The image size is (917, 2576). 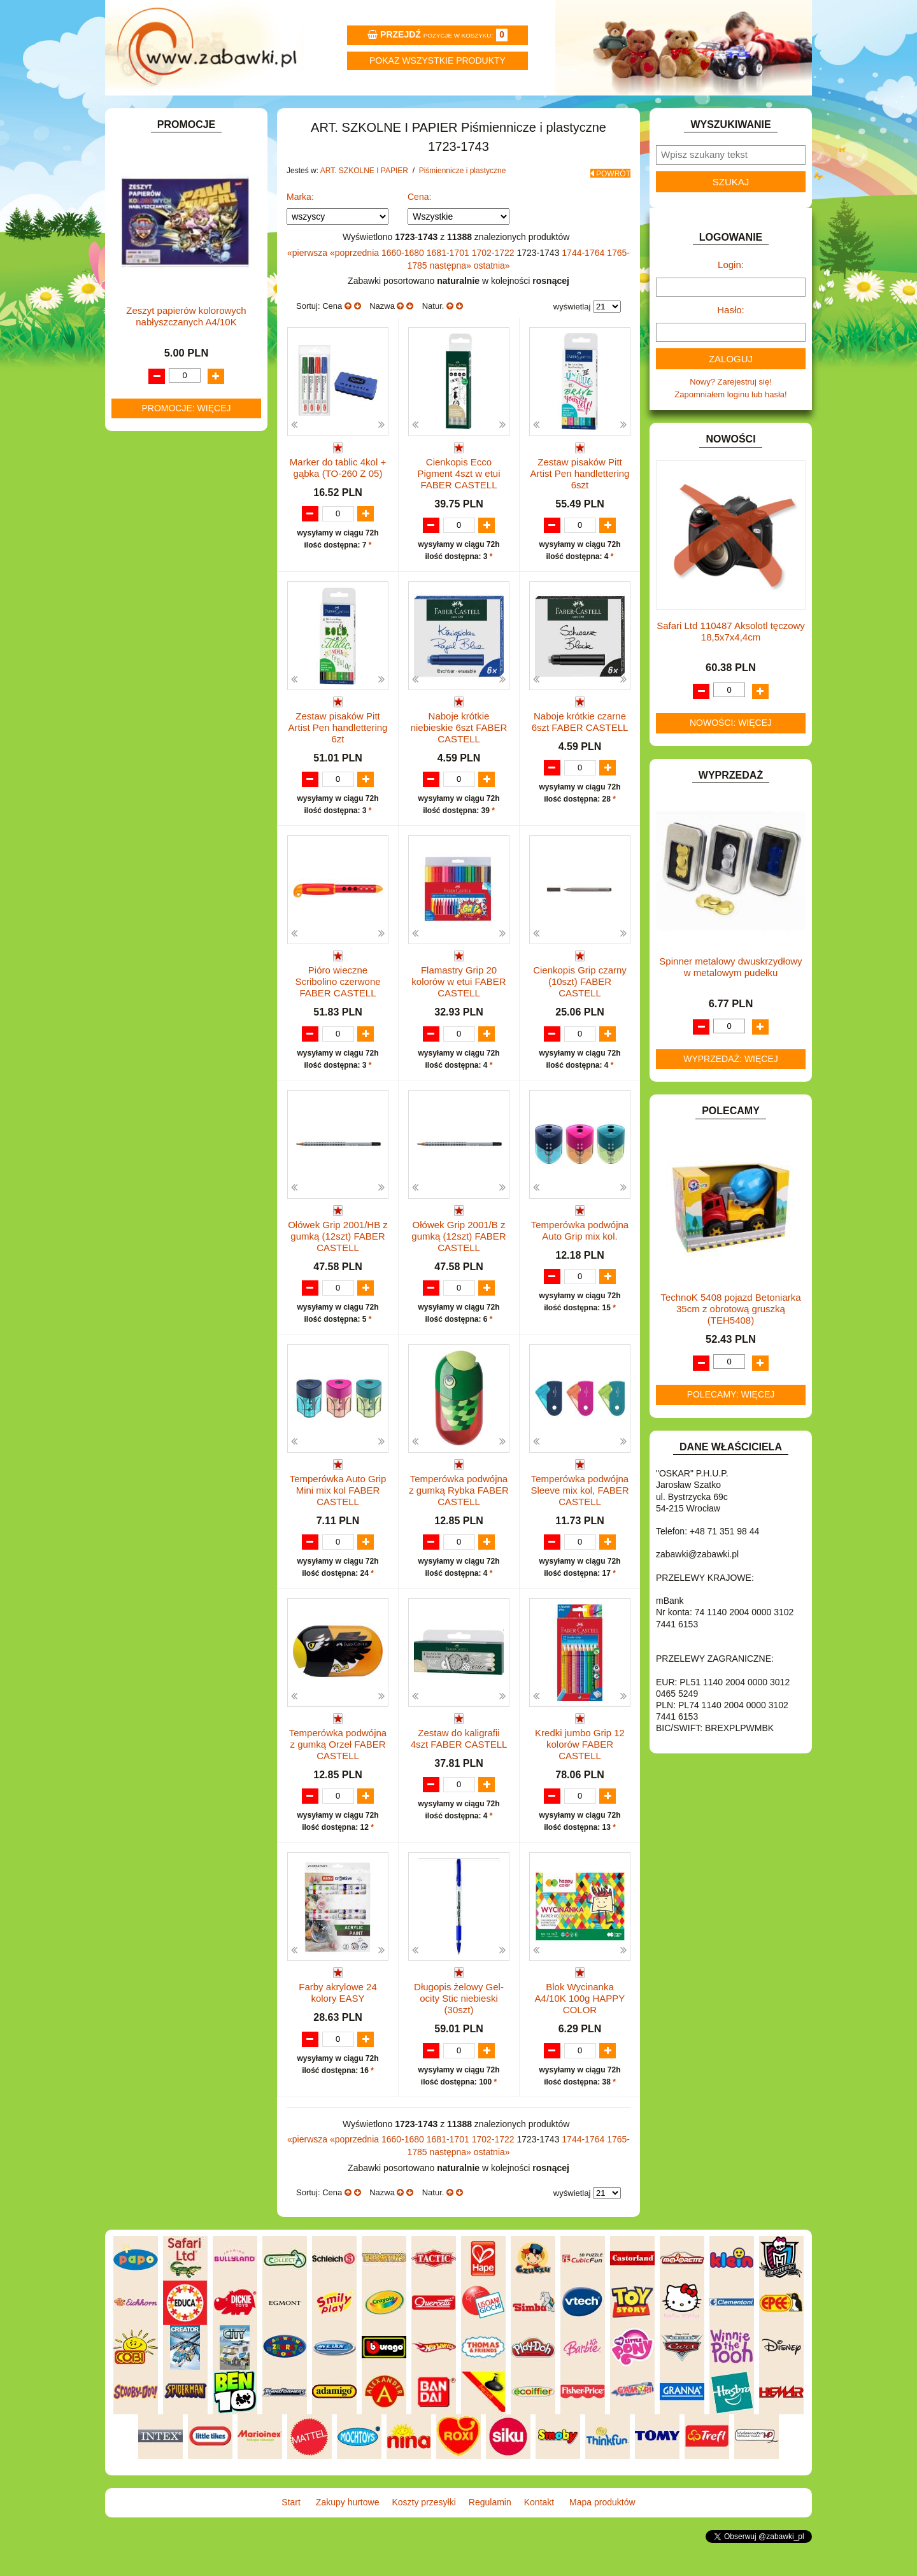 I want to click on KREATYWNE, so click(x=153, y=781).